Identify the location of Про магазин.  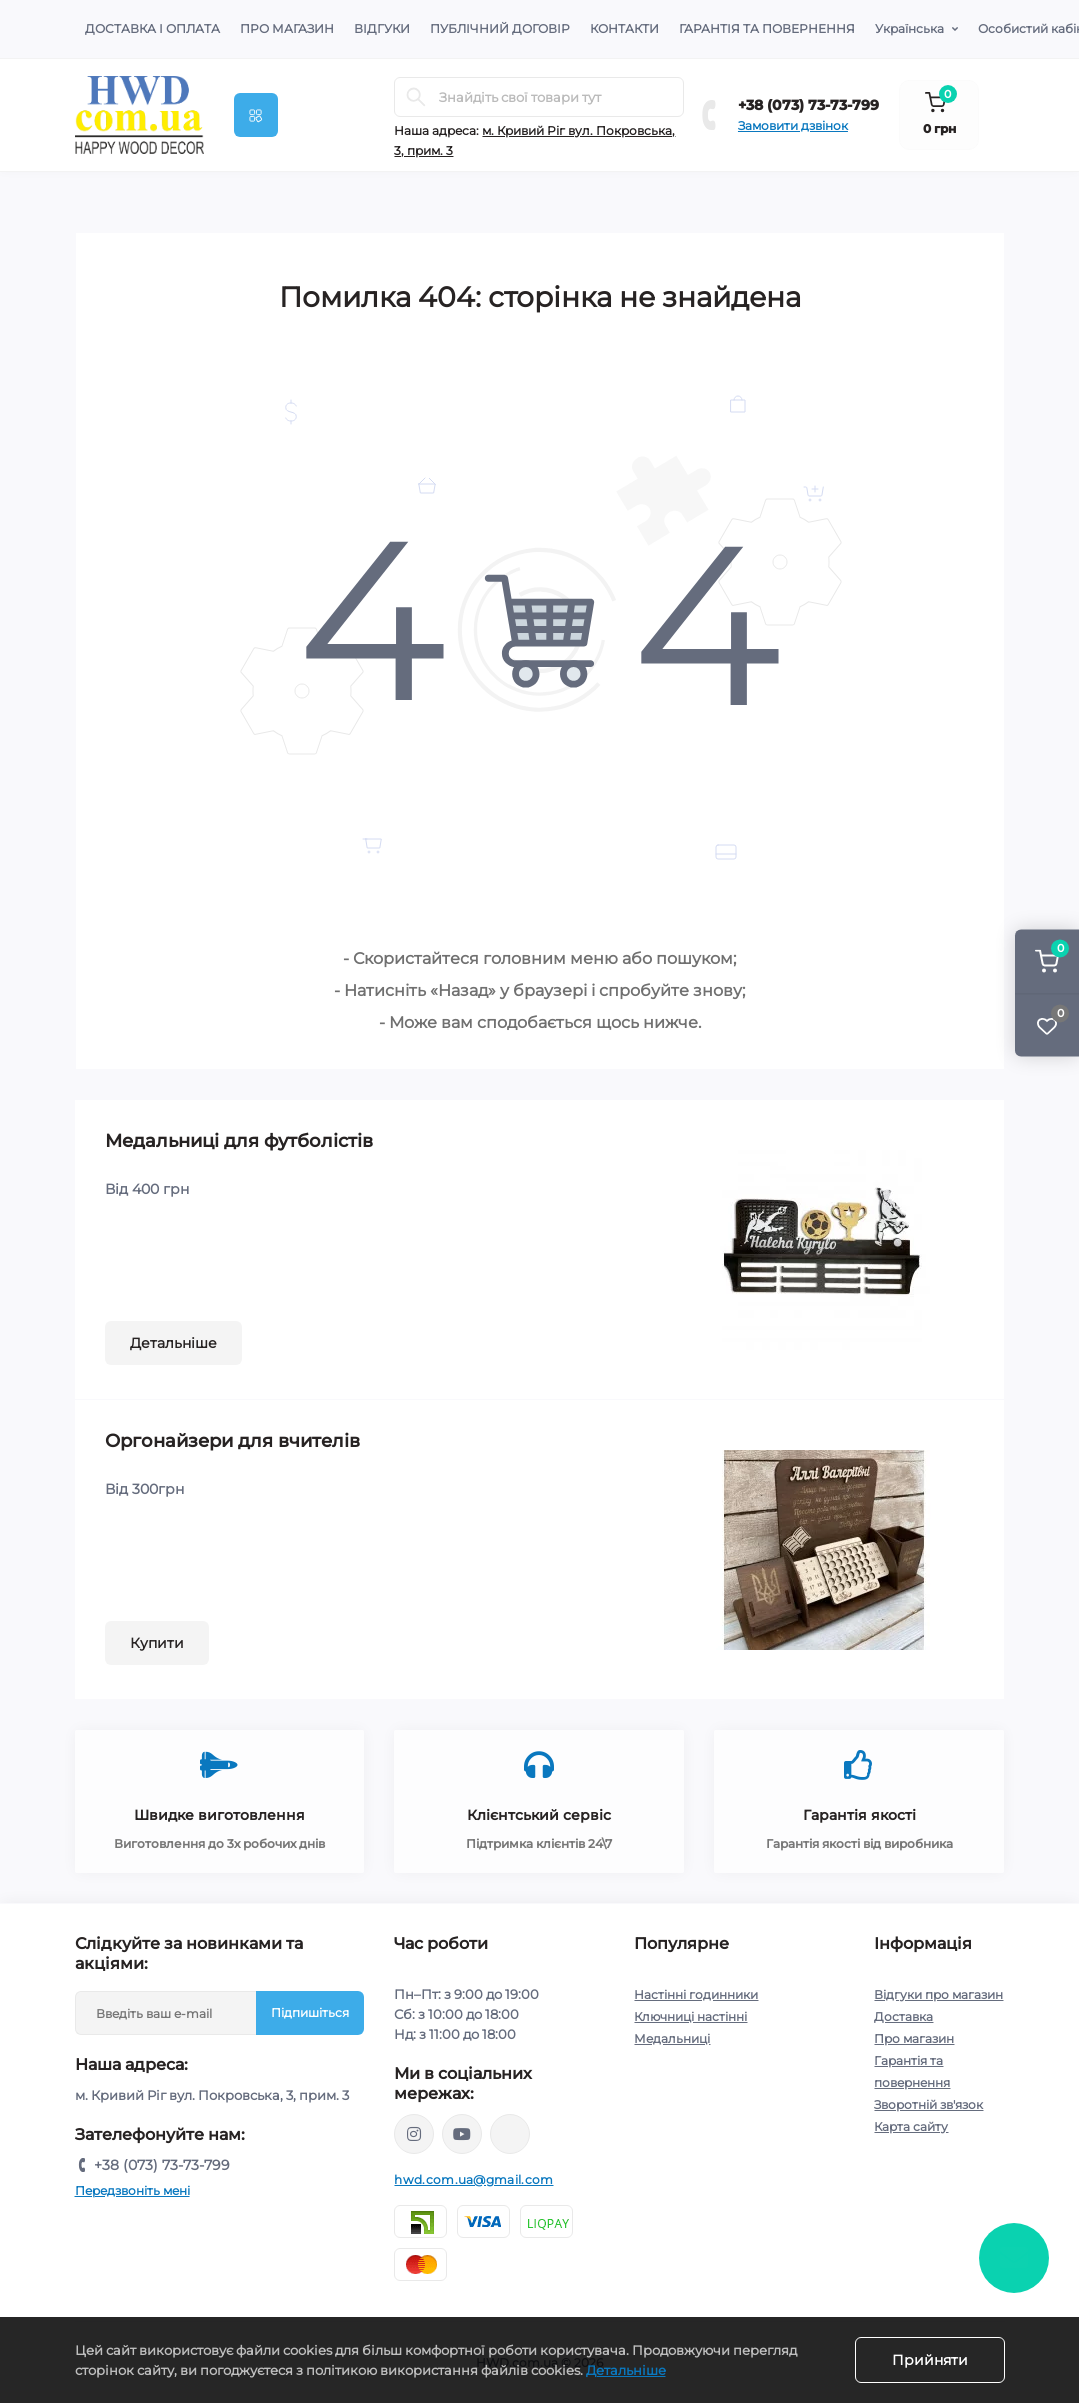
(287, 28).